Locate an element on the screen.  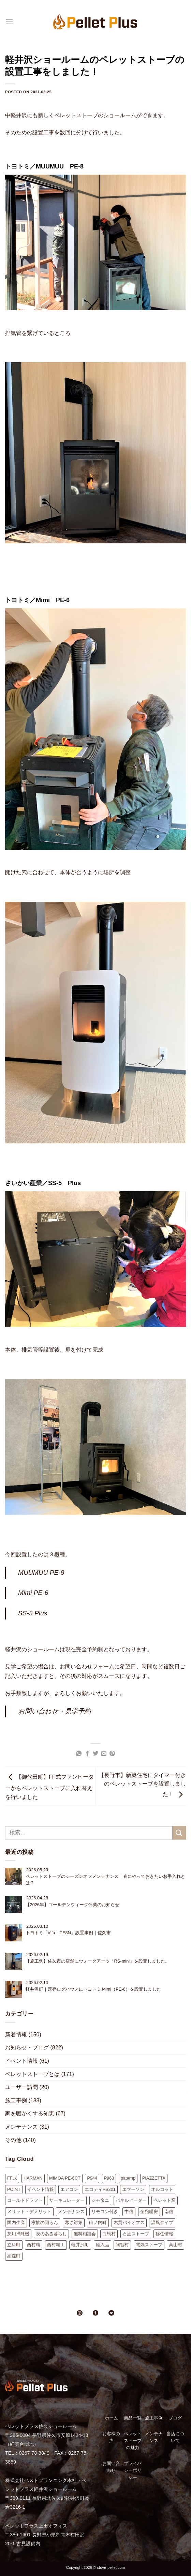
コールドドラフト [コールドドラフト (9個の項目)] is located at coordinates (25, 2200).